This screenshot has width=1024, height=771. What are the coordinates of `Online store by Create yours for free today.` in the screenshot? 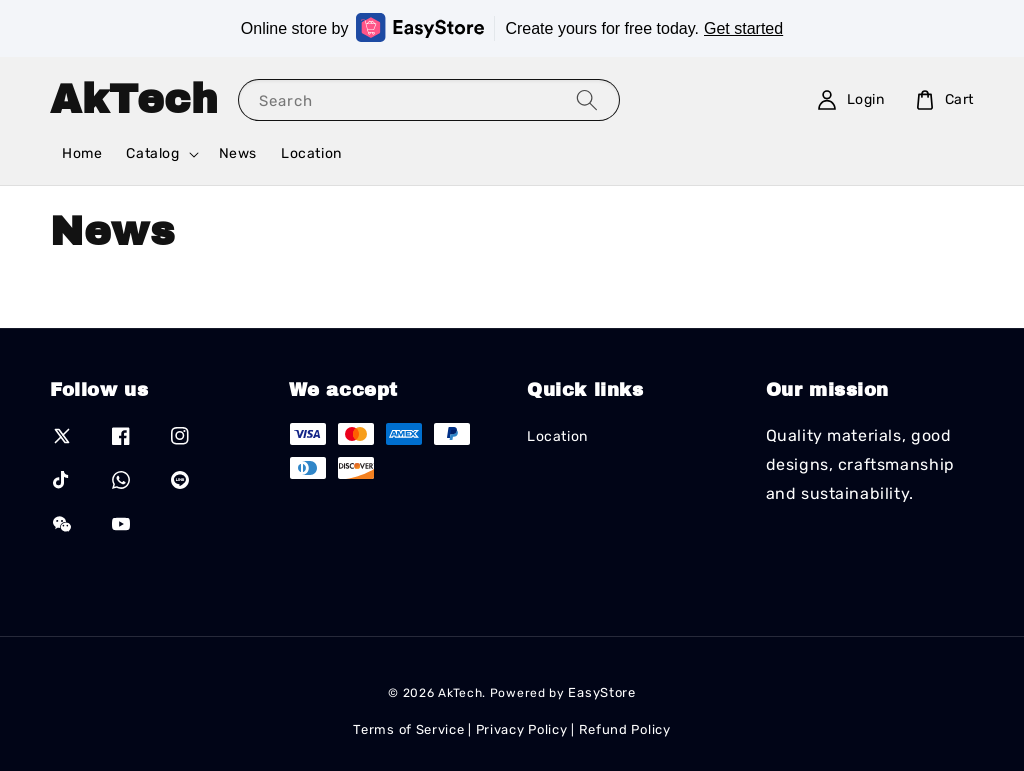 It's located at (512, 27).